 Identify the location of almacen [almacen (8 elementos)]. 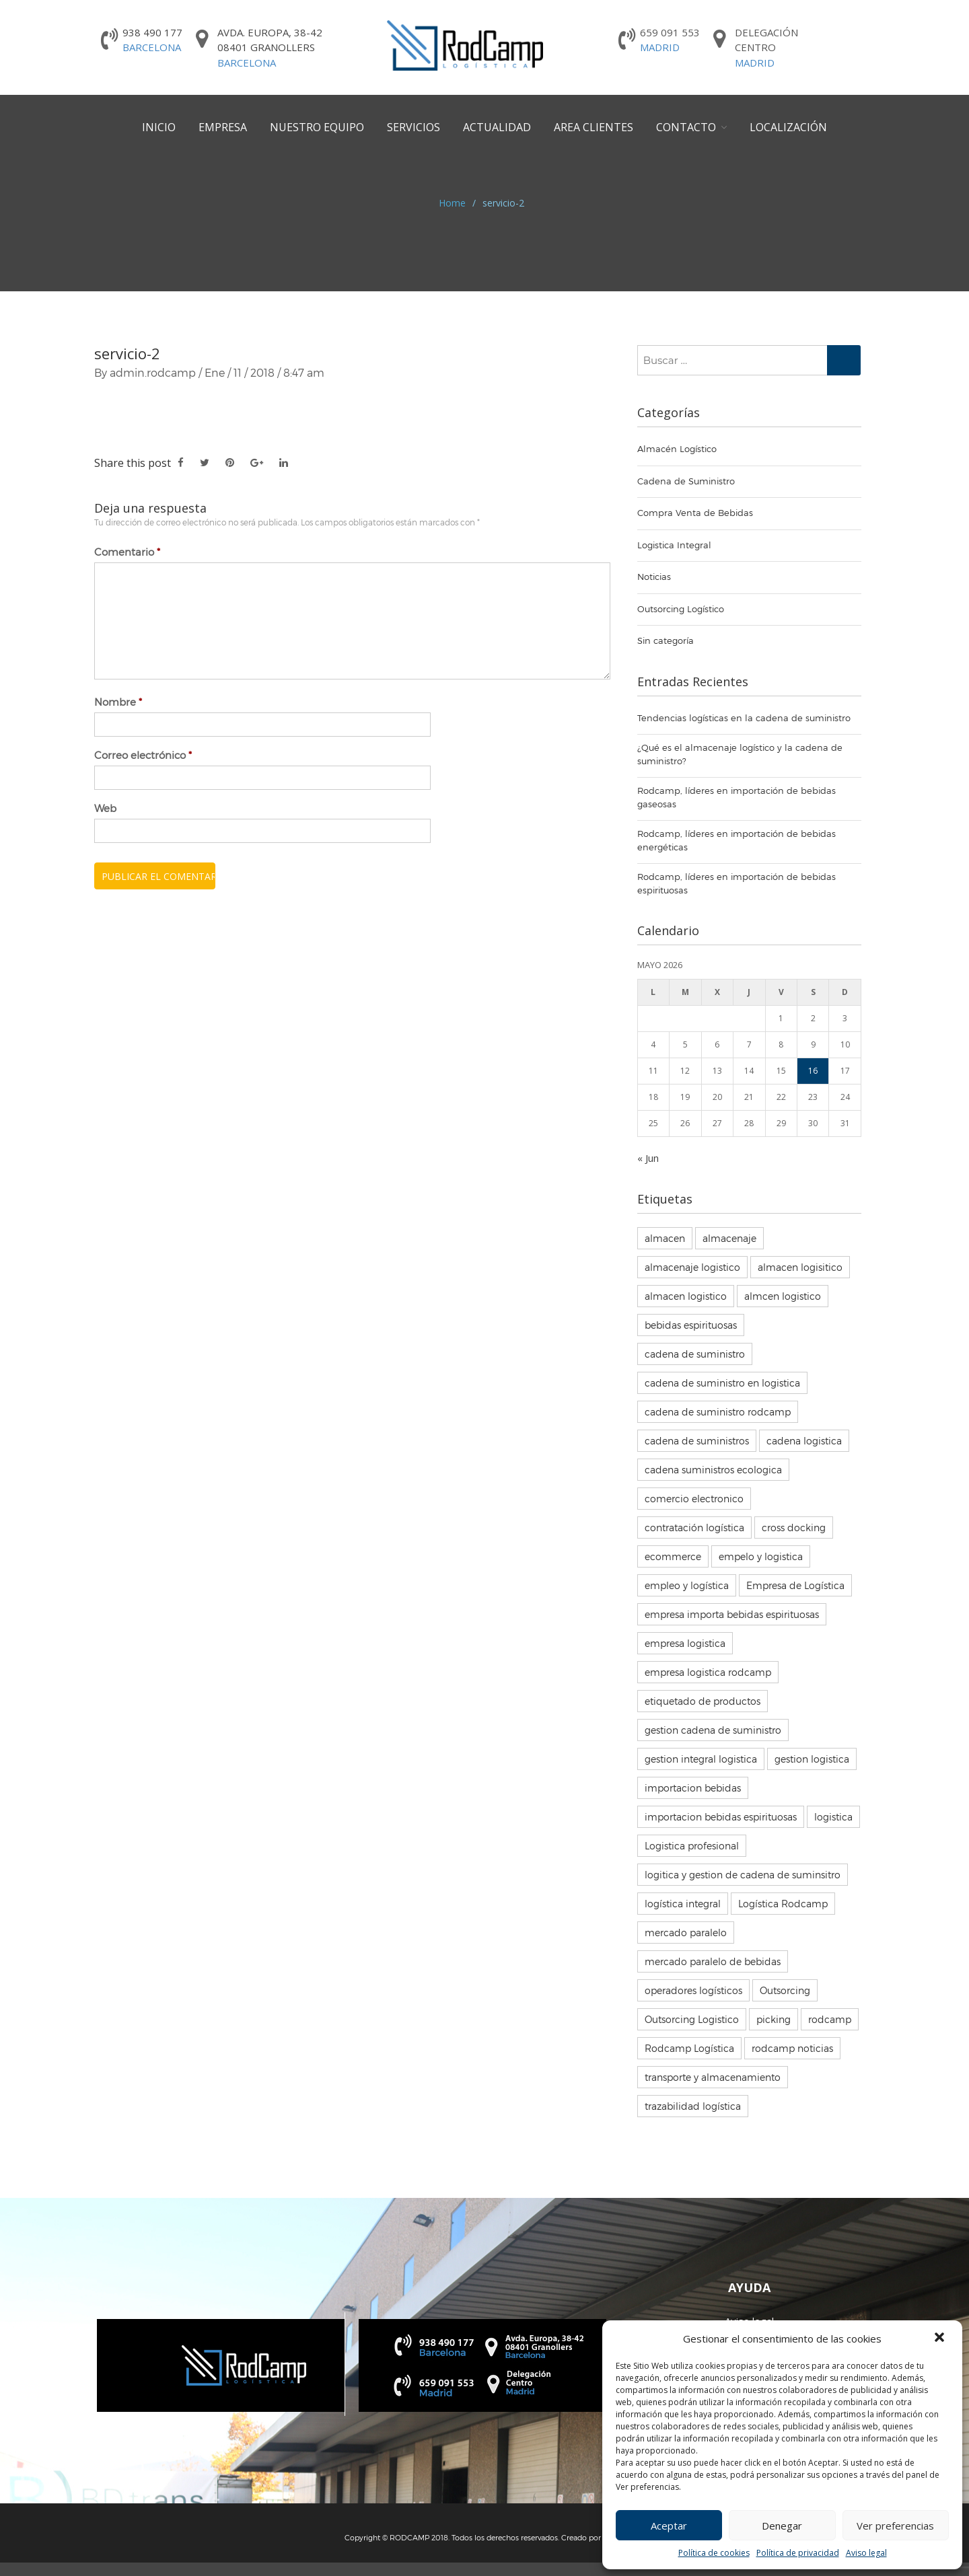
(665, 1238).